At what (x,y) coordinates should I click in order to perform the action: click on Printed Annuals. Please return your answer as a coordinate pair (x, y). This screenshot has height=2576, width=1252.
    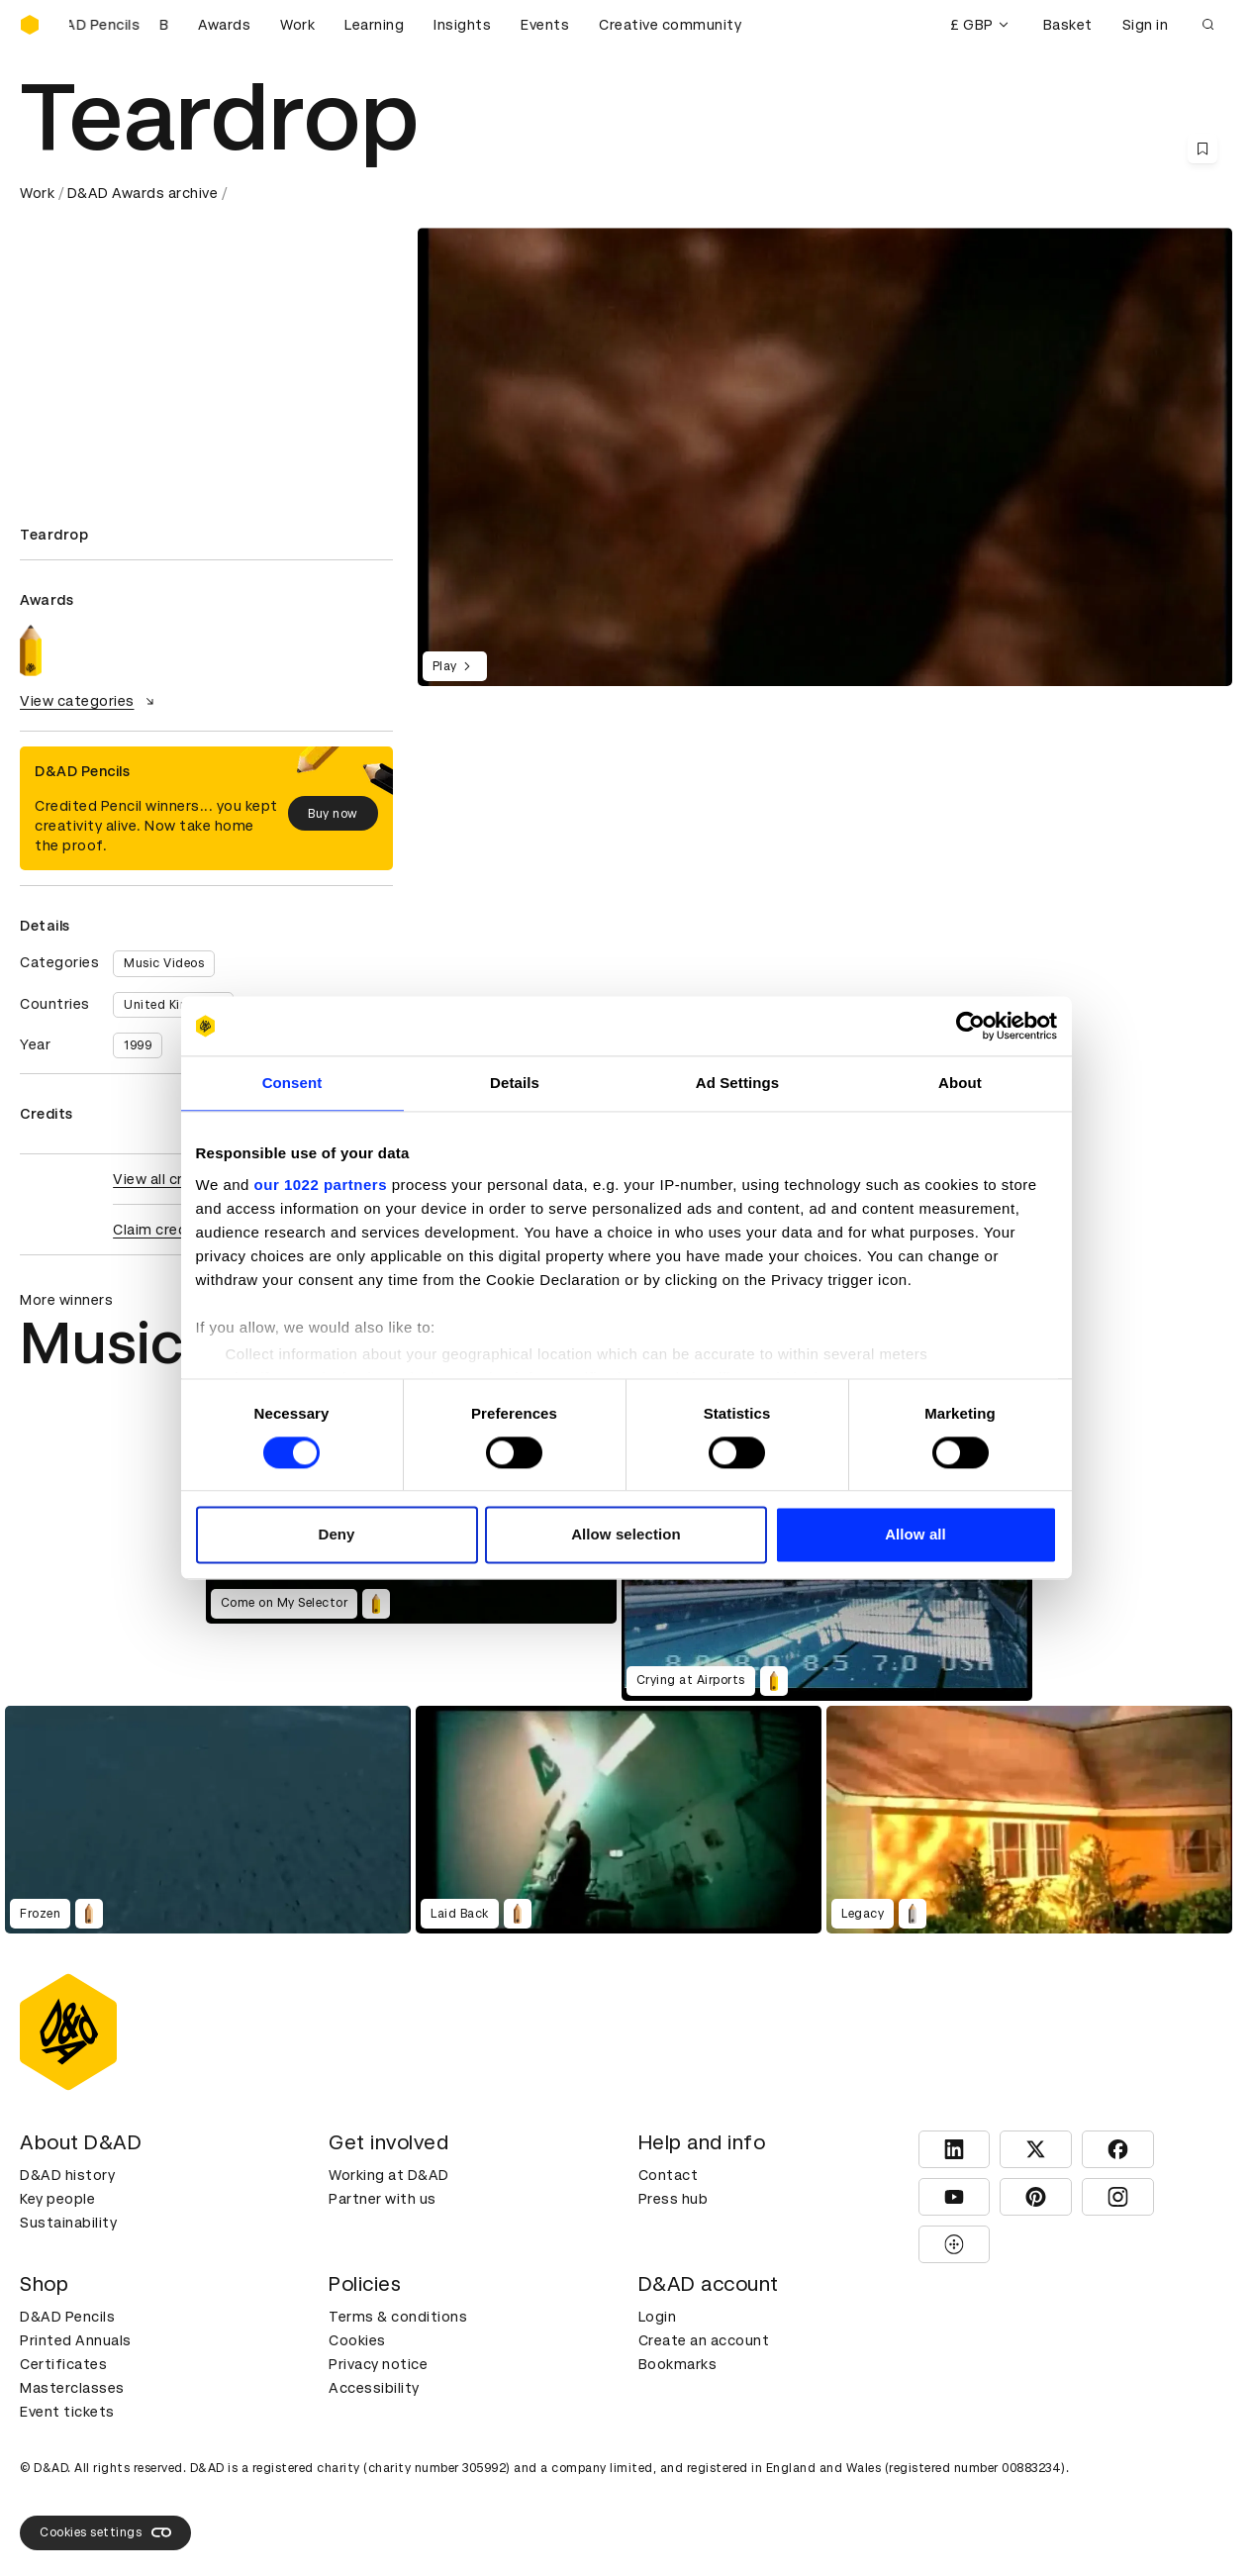
    Looking at the image, I should click on (76, 2340).